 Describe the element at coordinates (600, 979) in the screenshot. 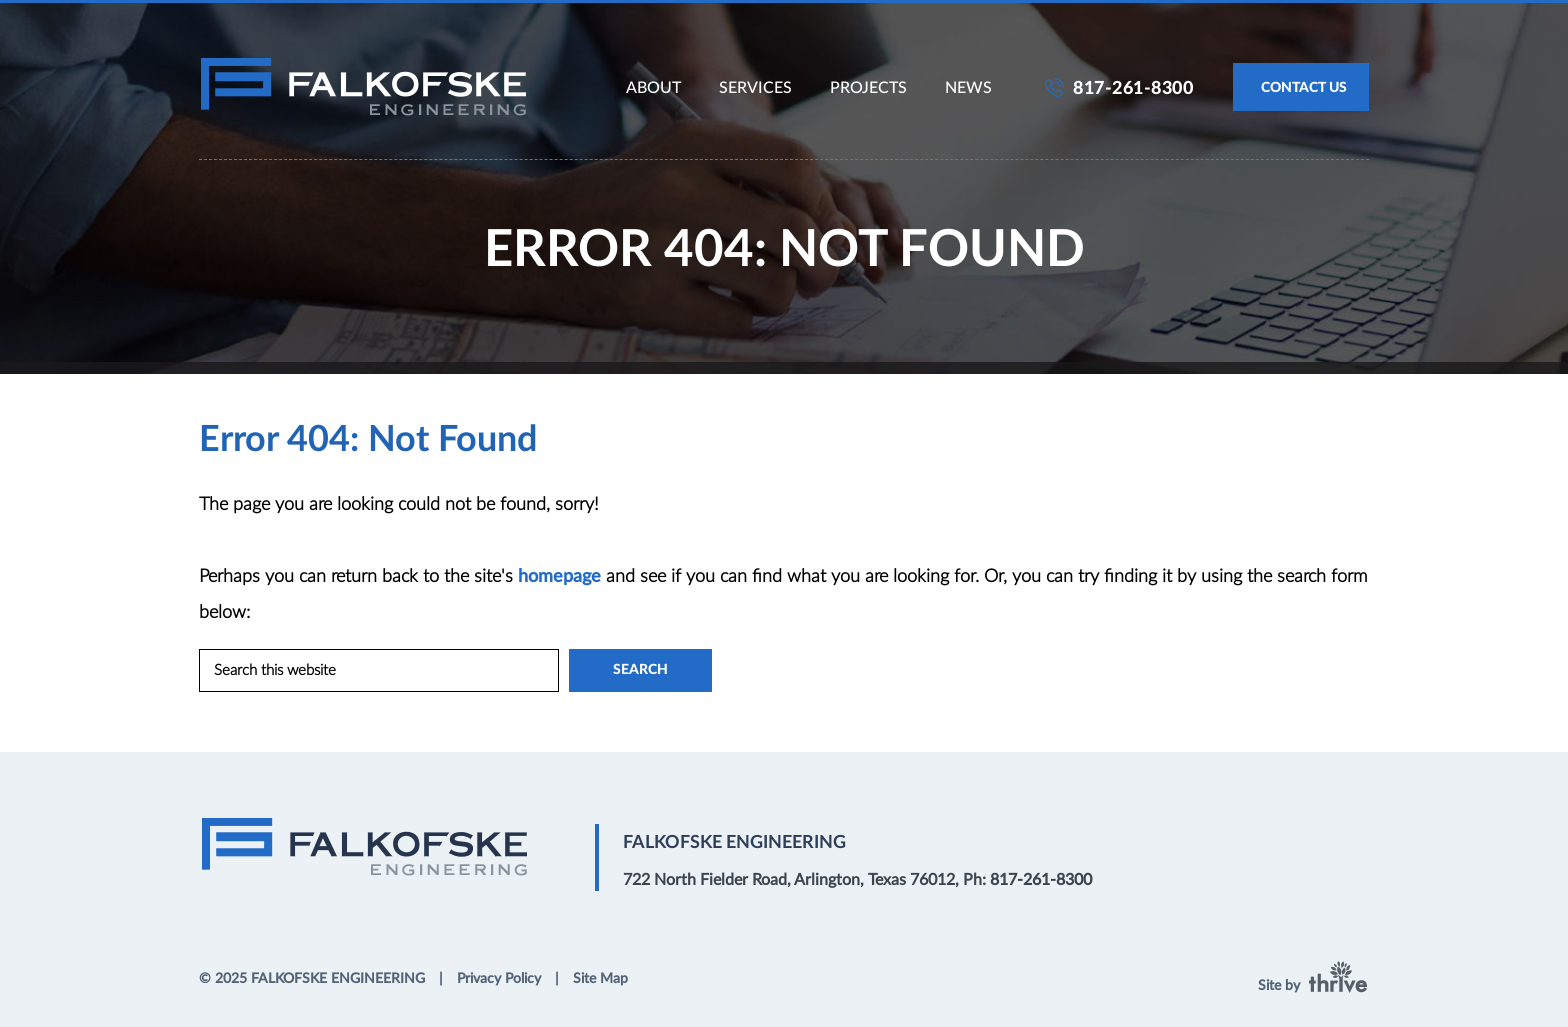

I see `Site Map` at that location.